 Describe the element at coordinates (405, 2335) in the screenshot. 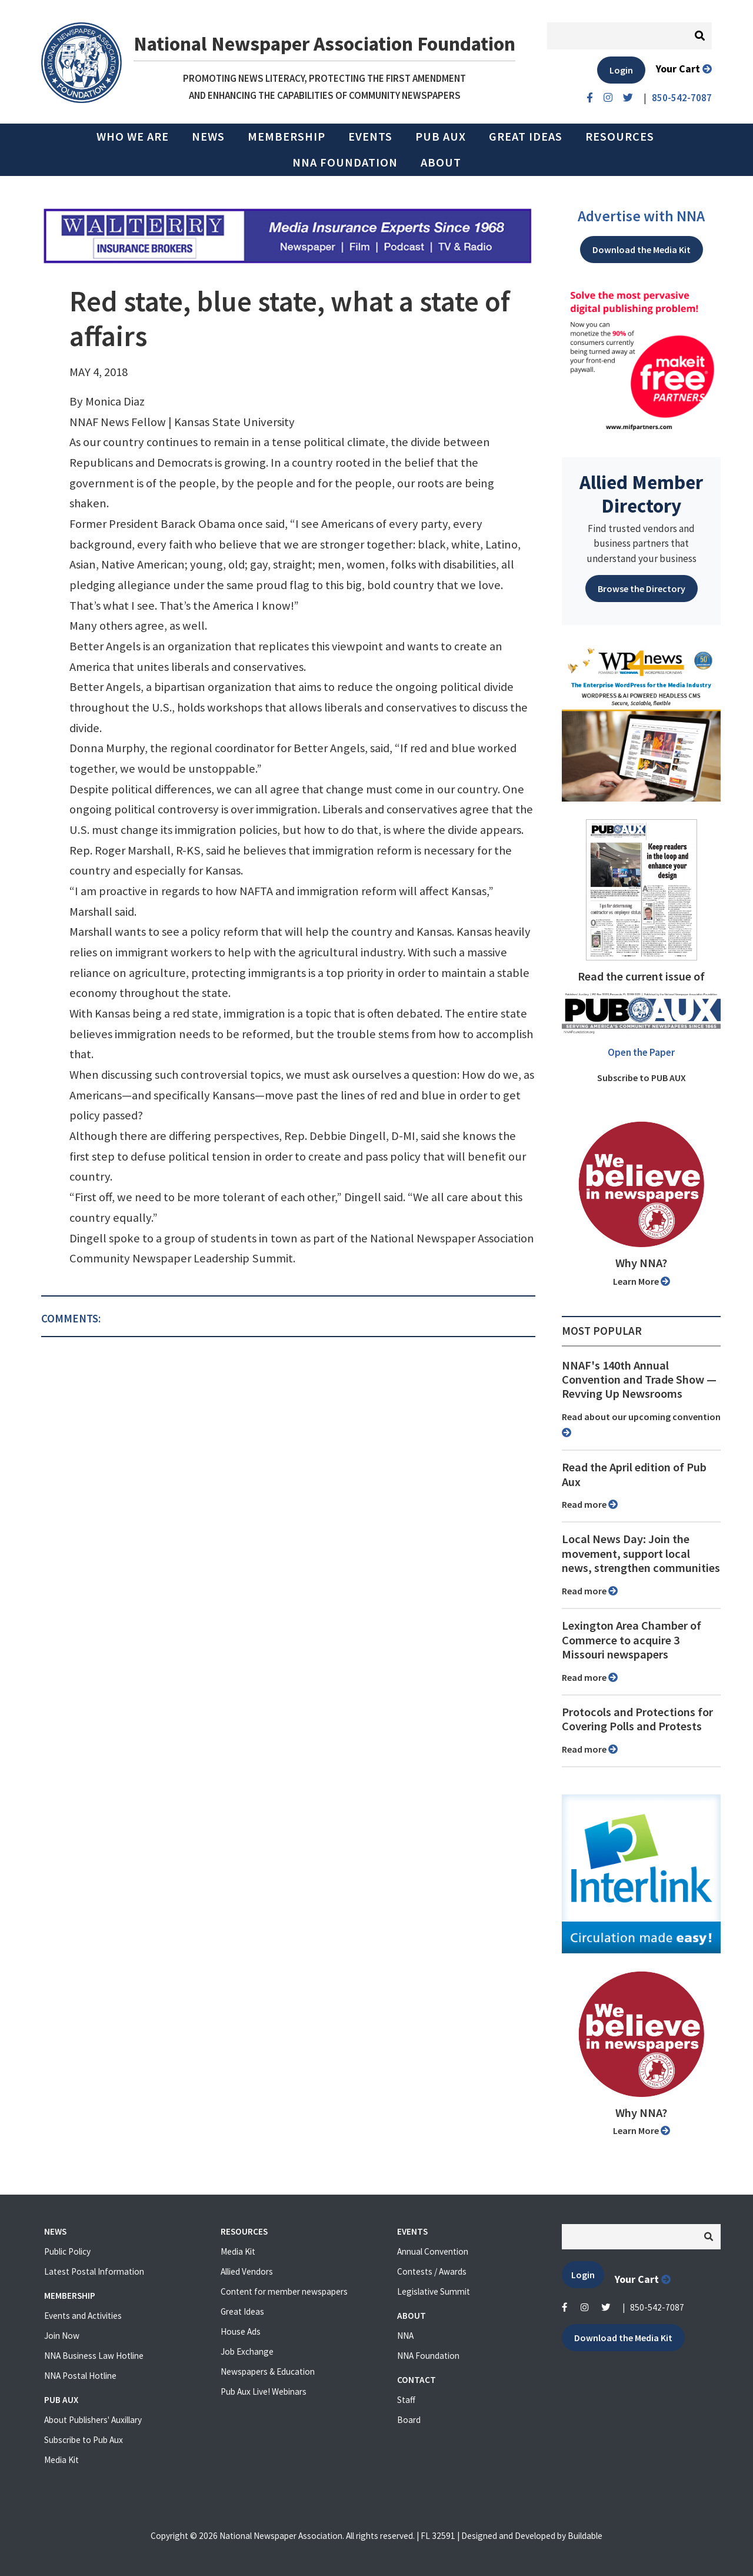

I see `NNA` at that location.